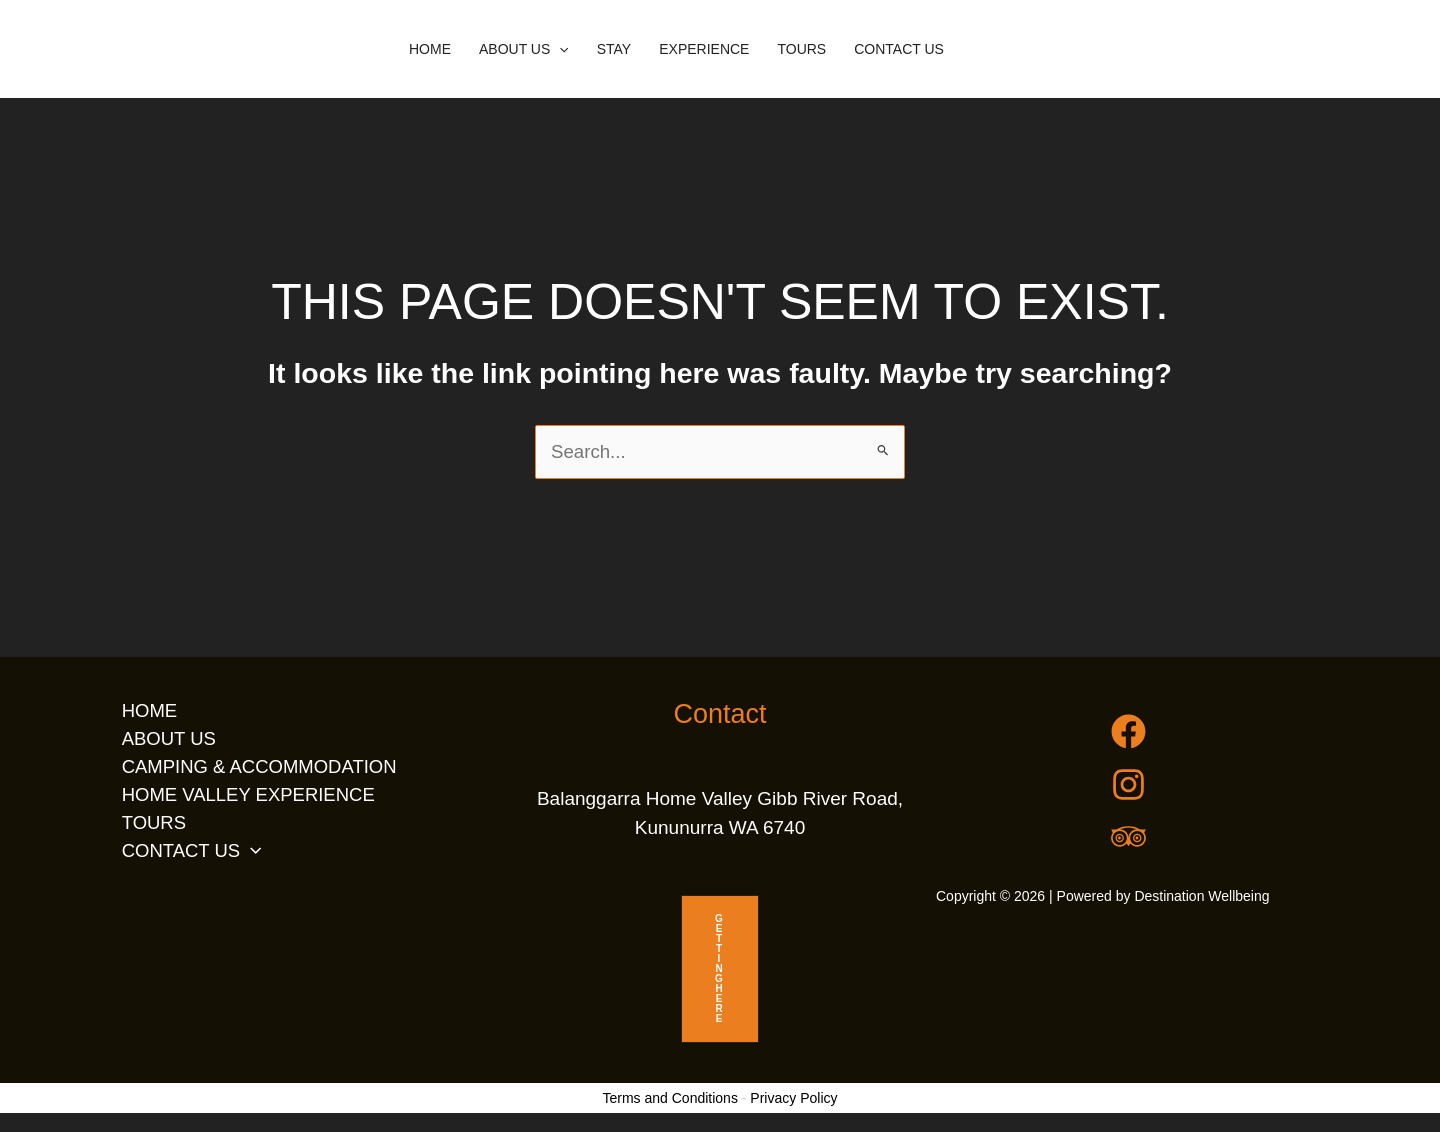  Describe the element at coordinates (614, 49) in the screenshot. I see `STAY` at that location.